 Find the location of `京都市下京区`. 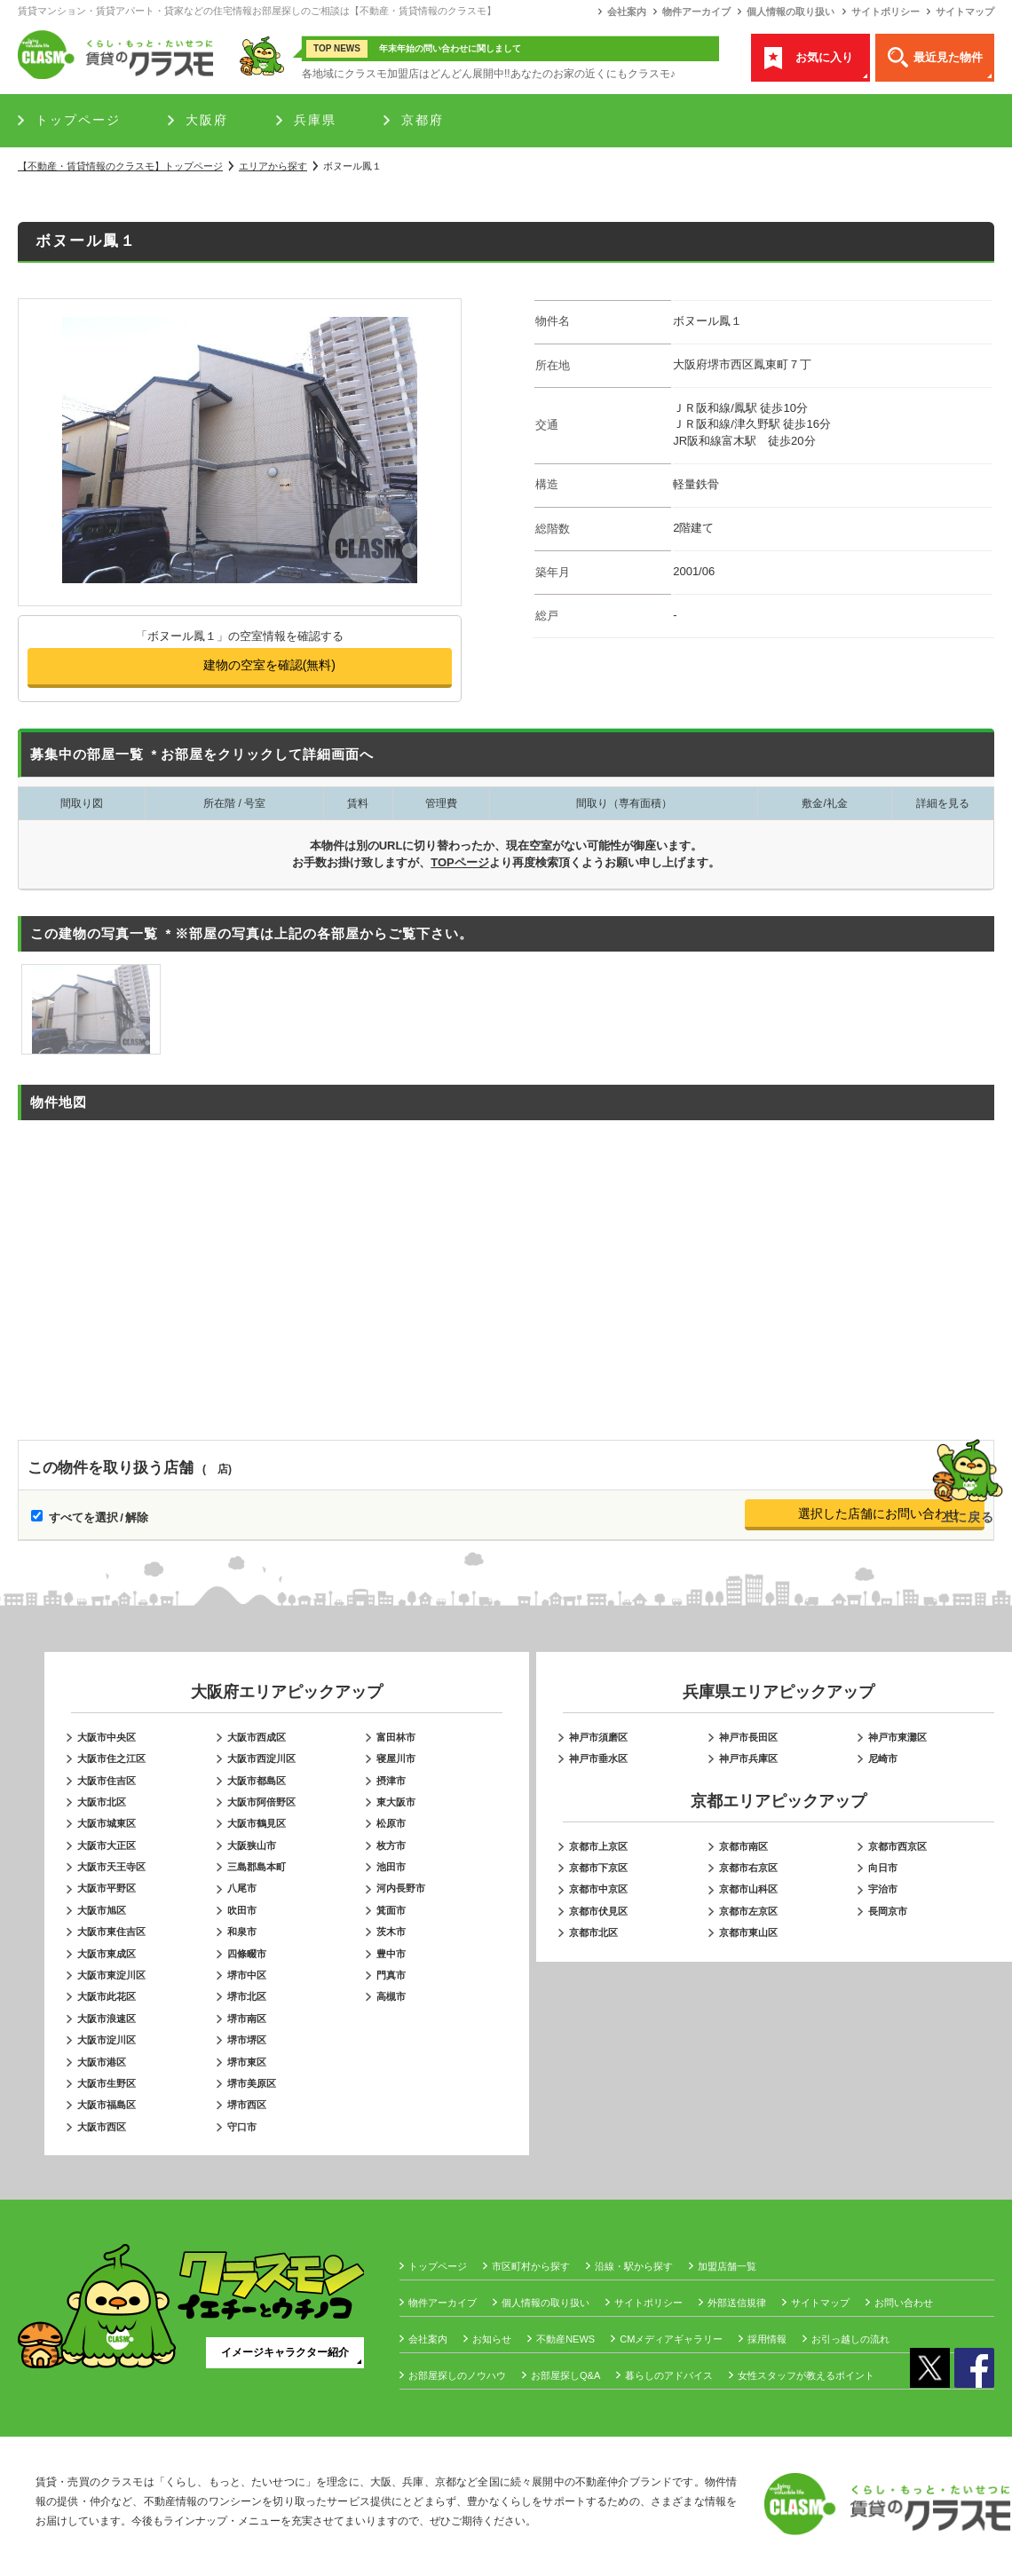

京都市下京区 is located at coordinates (598, 1867).